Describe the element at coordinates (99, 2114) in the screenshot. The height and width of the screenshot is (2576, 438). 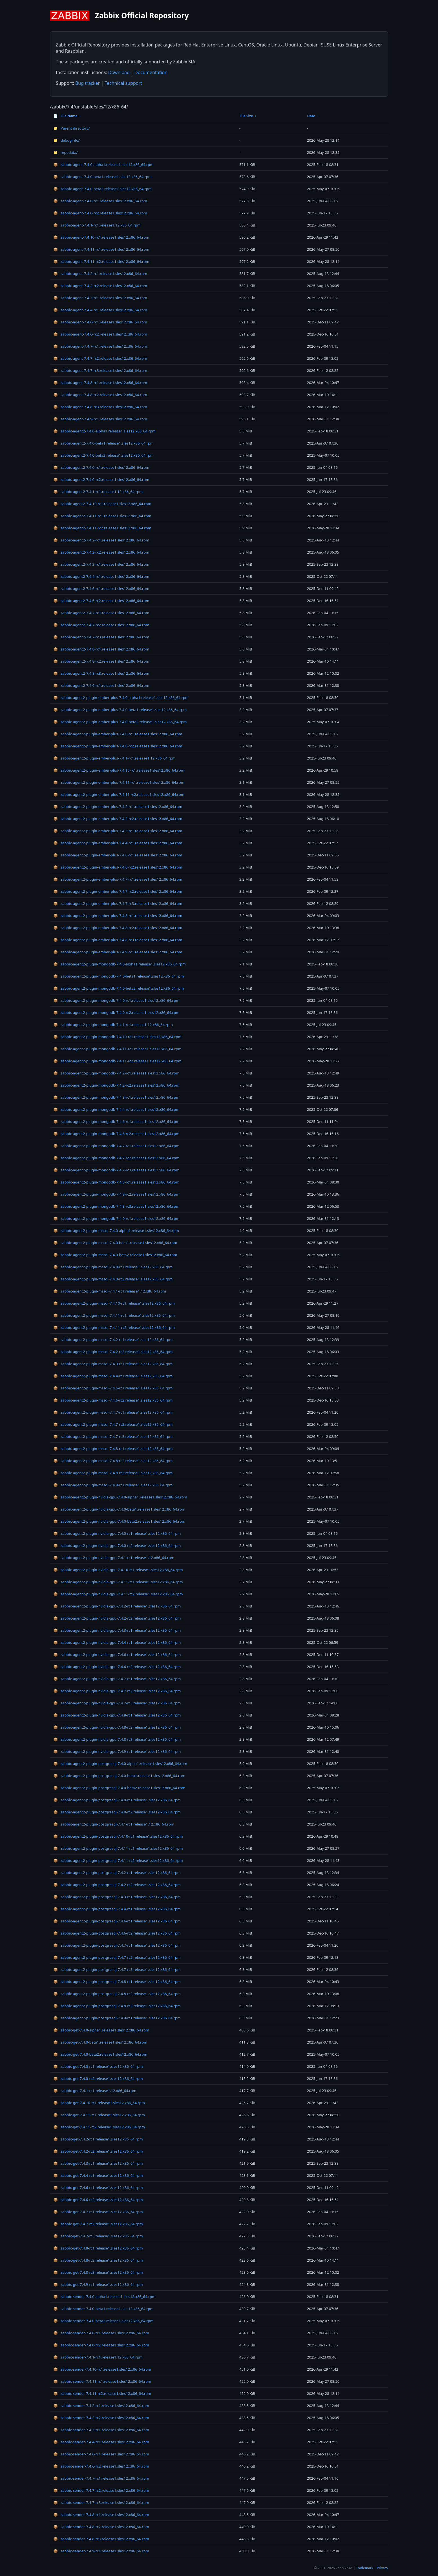
I see `zabbix-get-7.4.11-rc1.release1.sles12.x86_64.rpm` at that location.